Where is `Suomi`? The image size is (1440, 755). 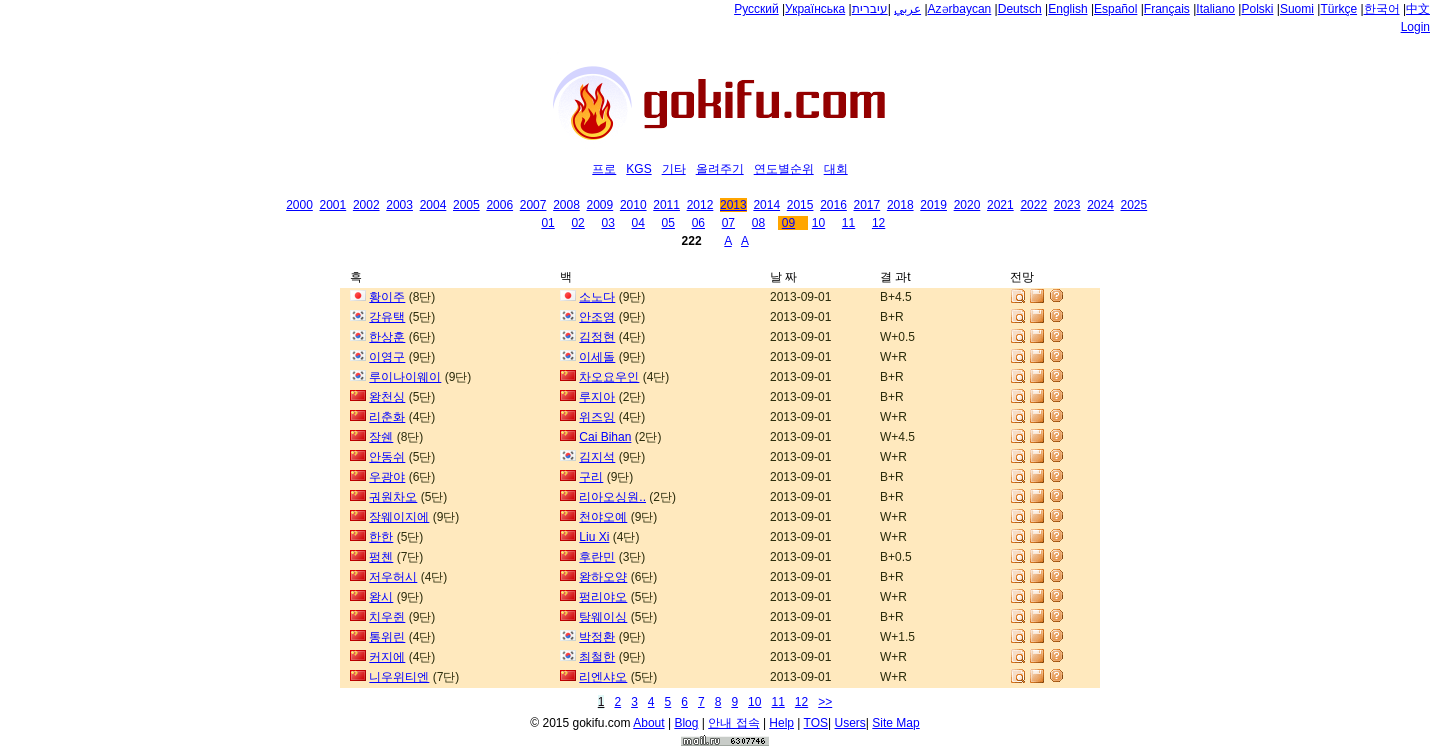
Suomi is located at coordinates (1297, 9).